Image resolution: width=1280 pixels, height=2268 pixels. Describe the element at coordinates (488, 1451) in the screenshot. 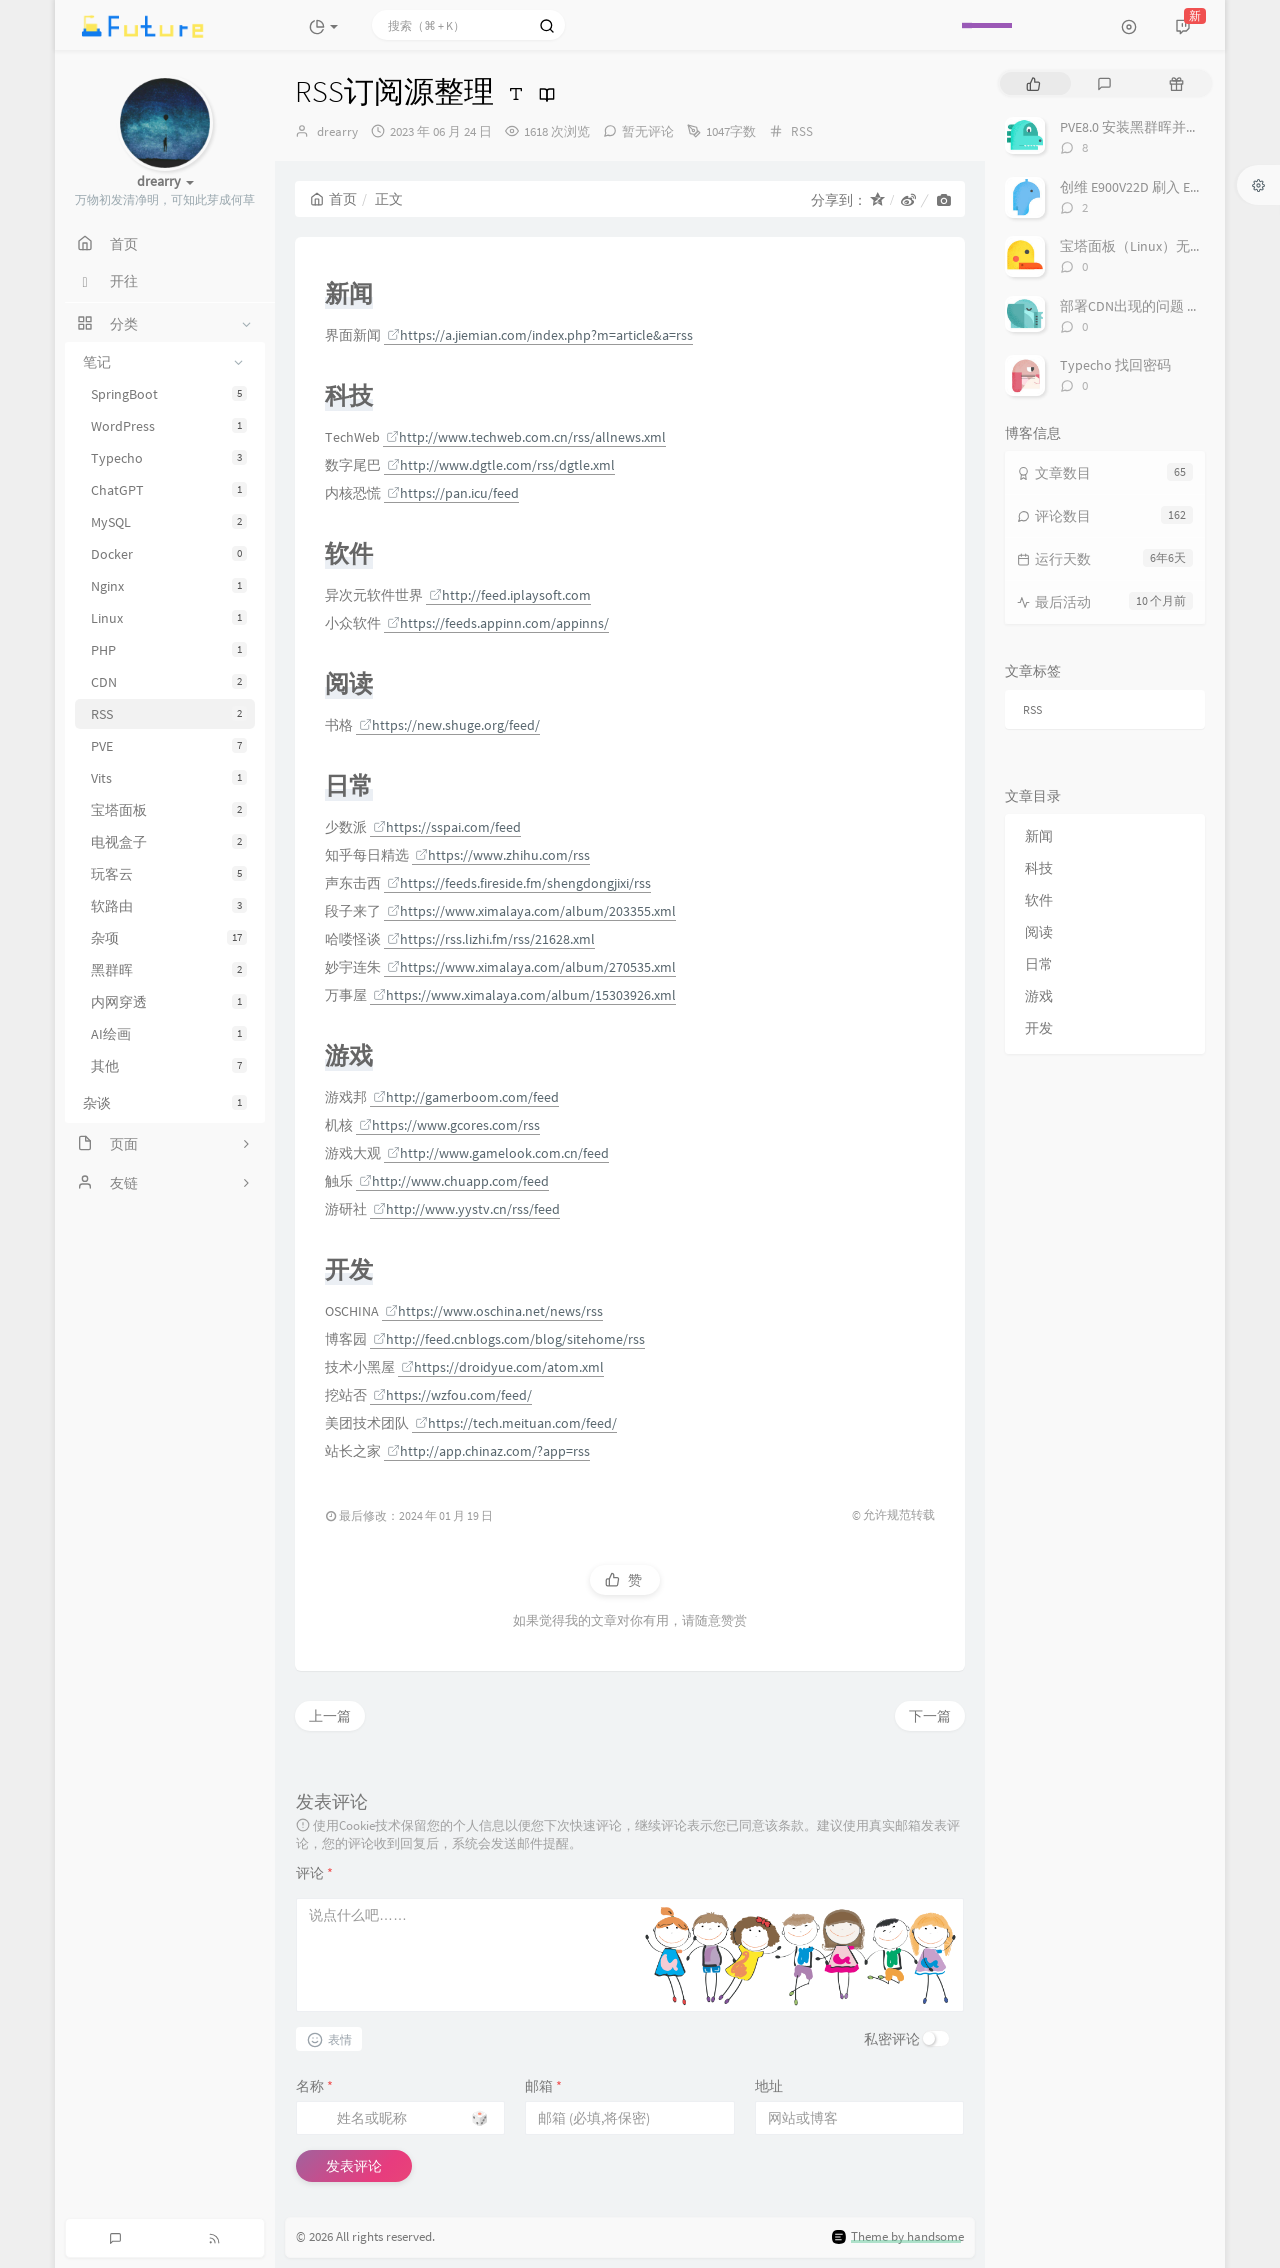

I see `http://app.chinaz.com/?app=rss` at that location.